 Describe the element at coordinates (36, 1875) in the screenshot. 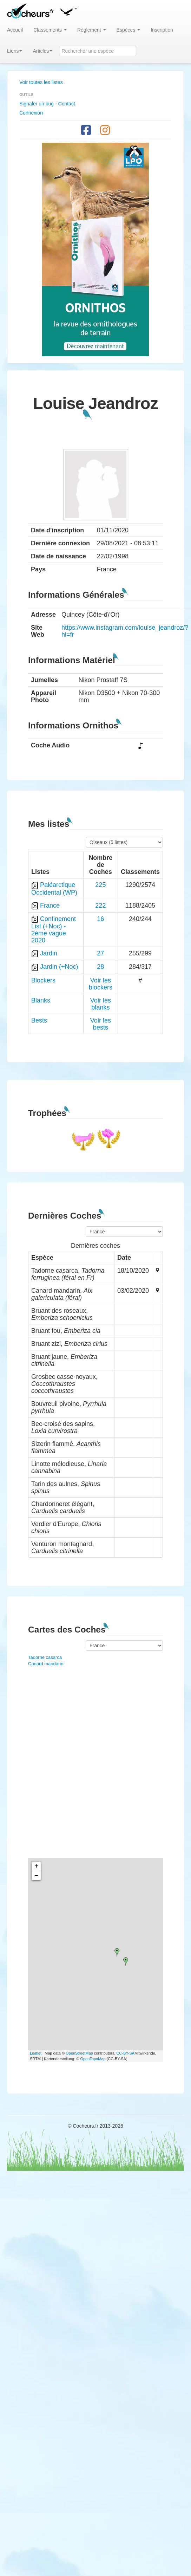

I see `− [button]` at that location.